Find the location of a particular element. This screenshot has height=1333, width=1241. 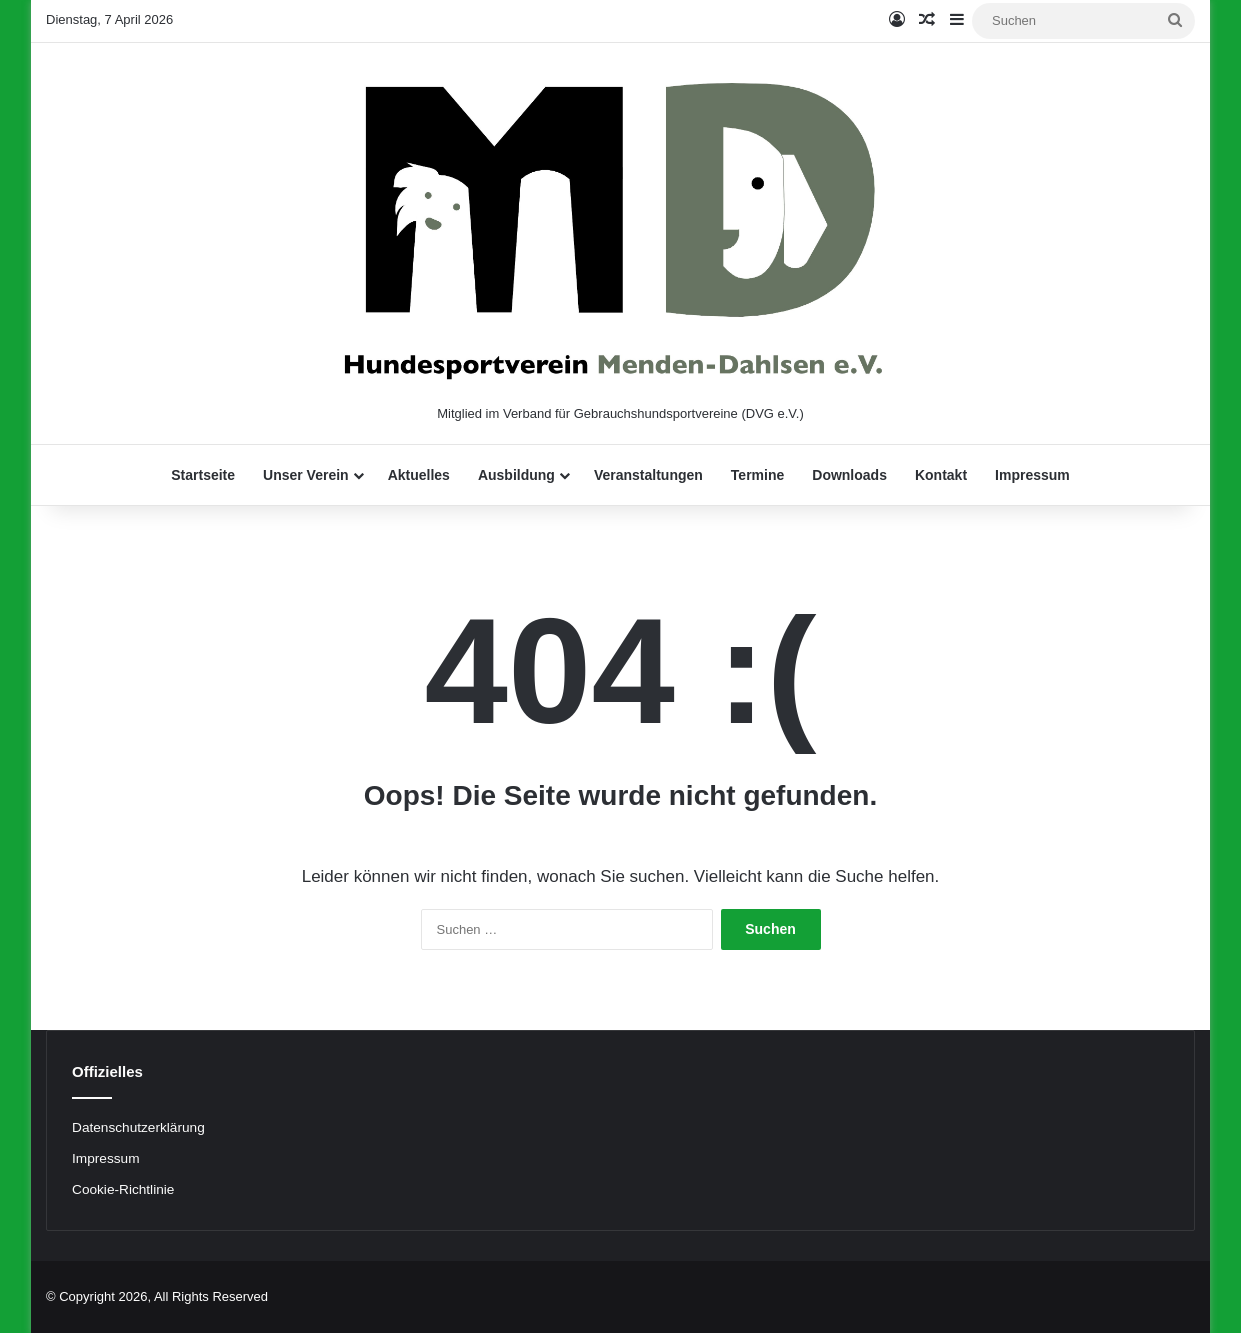

Startseite is located at coordinates (203, 475).